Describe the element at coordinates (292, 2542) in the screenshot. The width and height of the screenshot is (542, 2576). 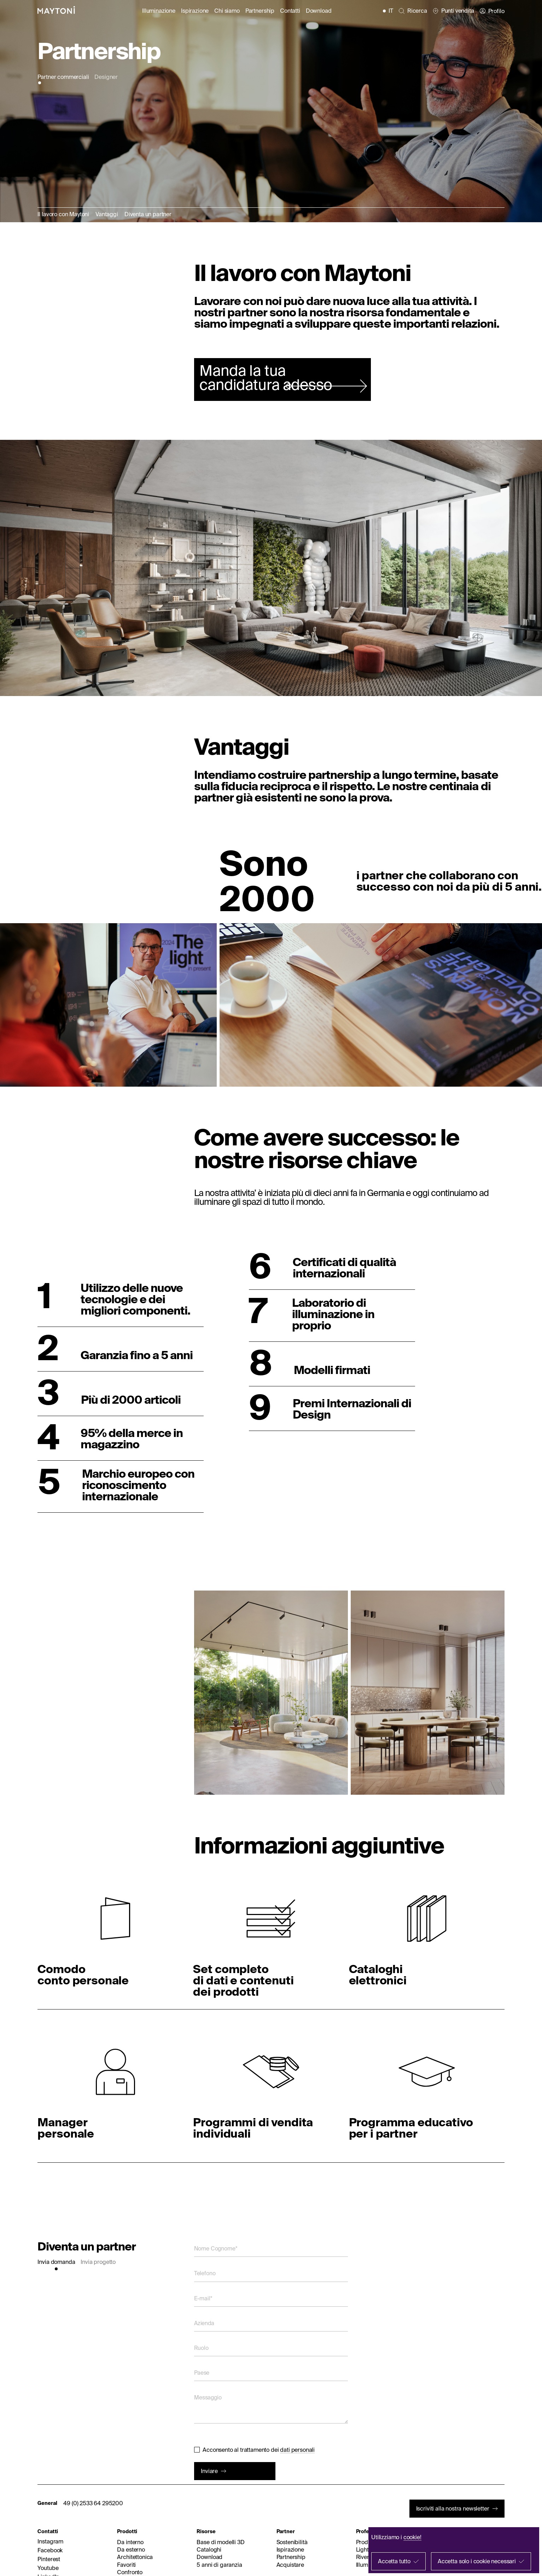
I see `Sostenibilità` at that location.